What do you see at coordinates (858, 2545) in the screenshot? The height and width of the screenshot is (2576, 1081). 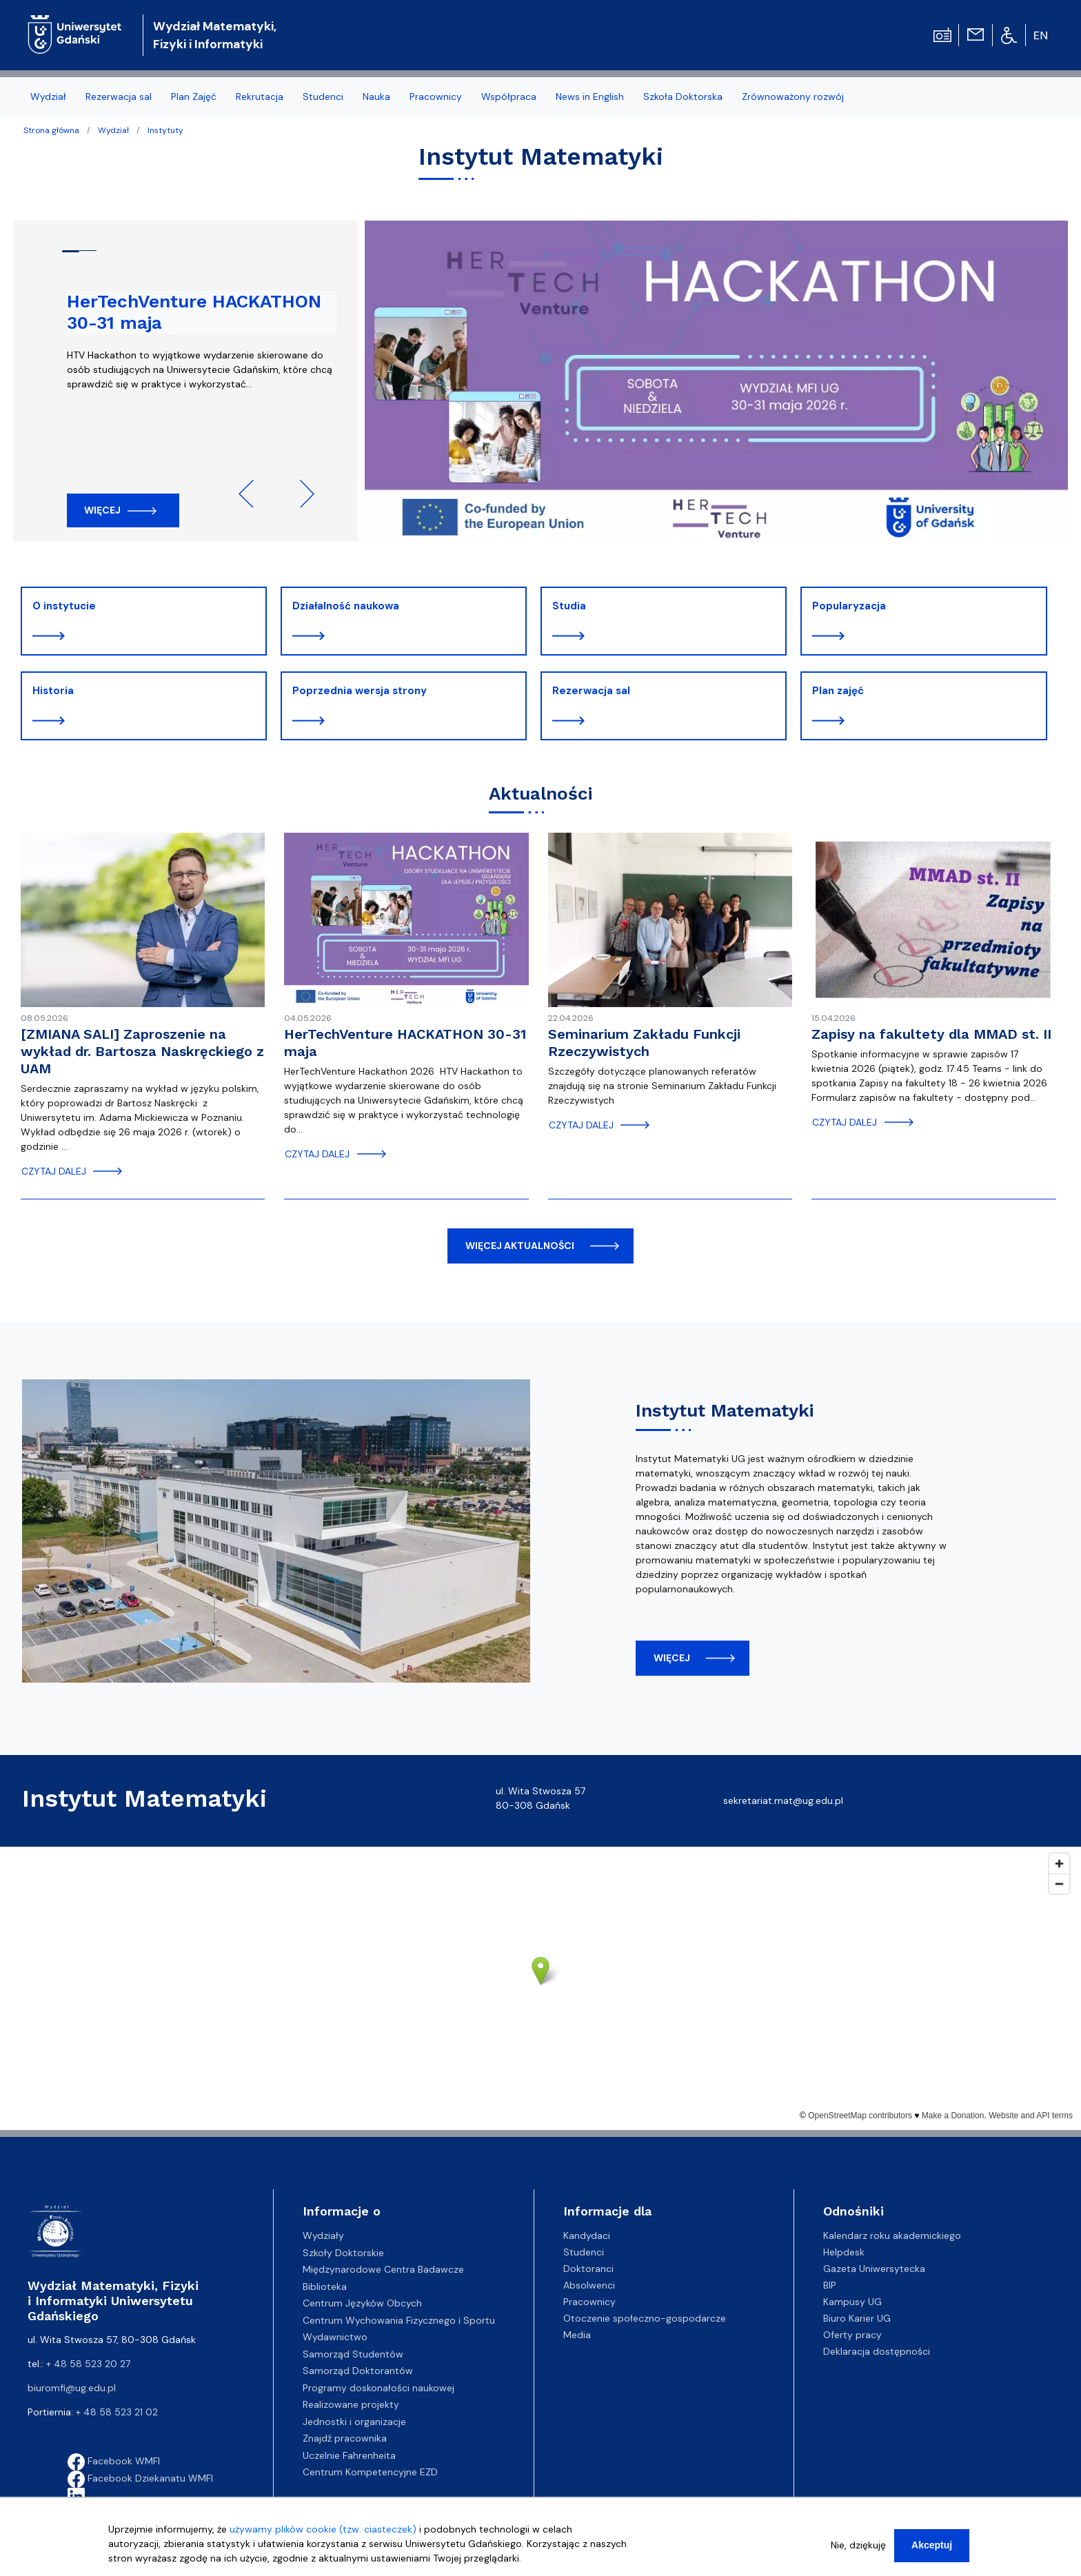 I see `Nie, dziękuję` at bounding box center [858, 2545].